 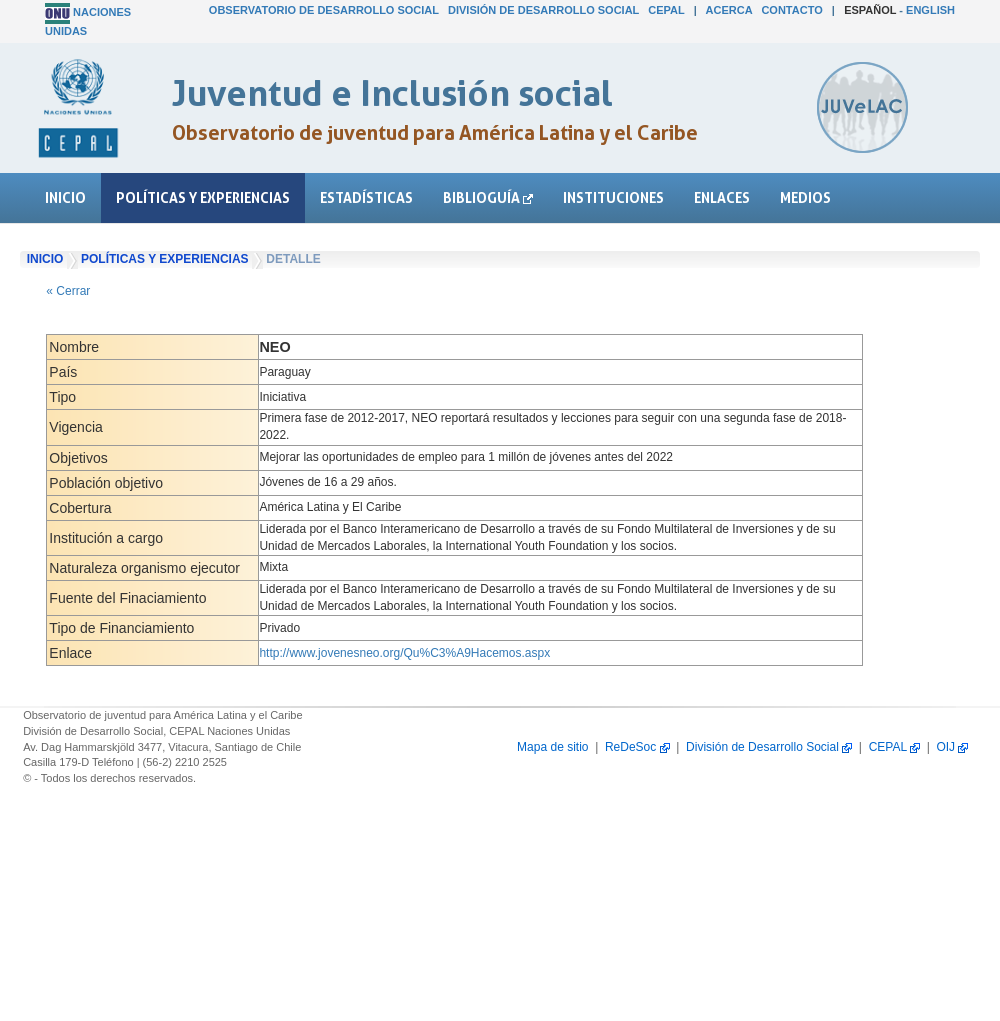 I want to click on http://www.jovenesneo.org/Qu%C3%A9Hacemos.aspx, so click(x=404, y=653).